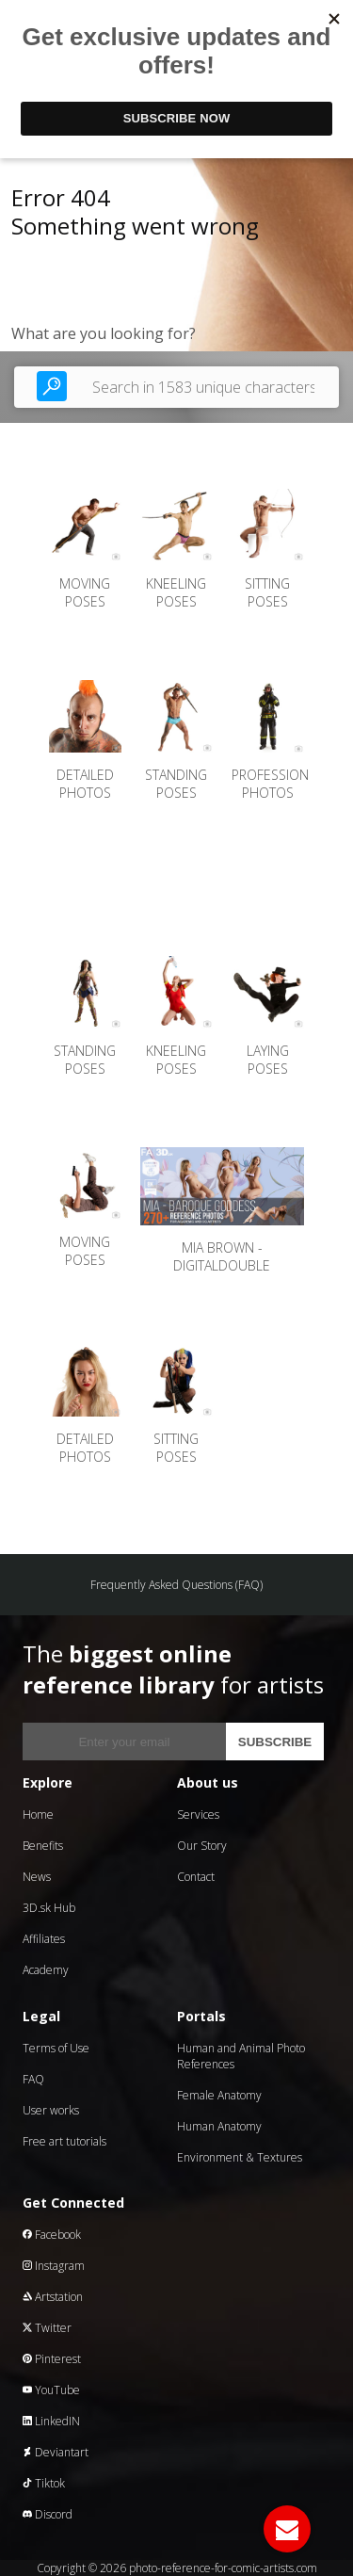 The image size is (353, 2576). I want to click on LinkedIN, so click(51, 2421).